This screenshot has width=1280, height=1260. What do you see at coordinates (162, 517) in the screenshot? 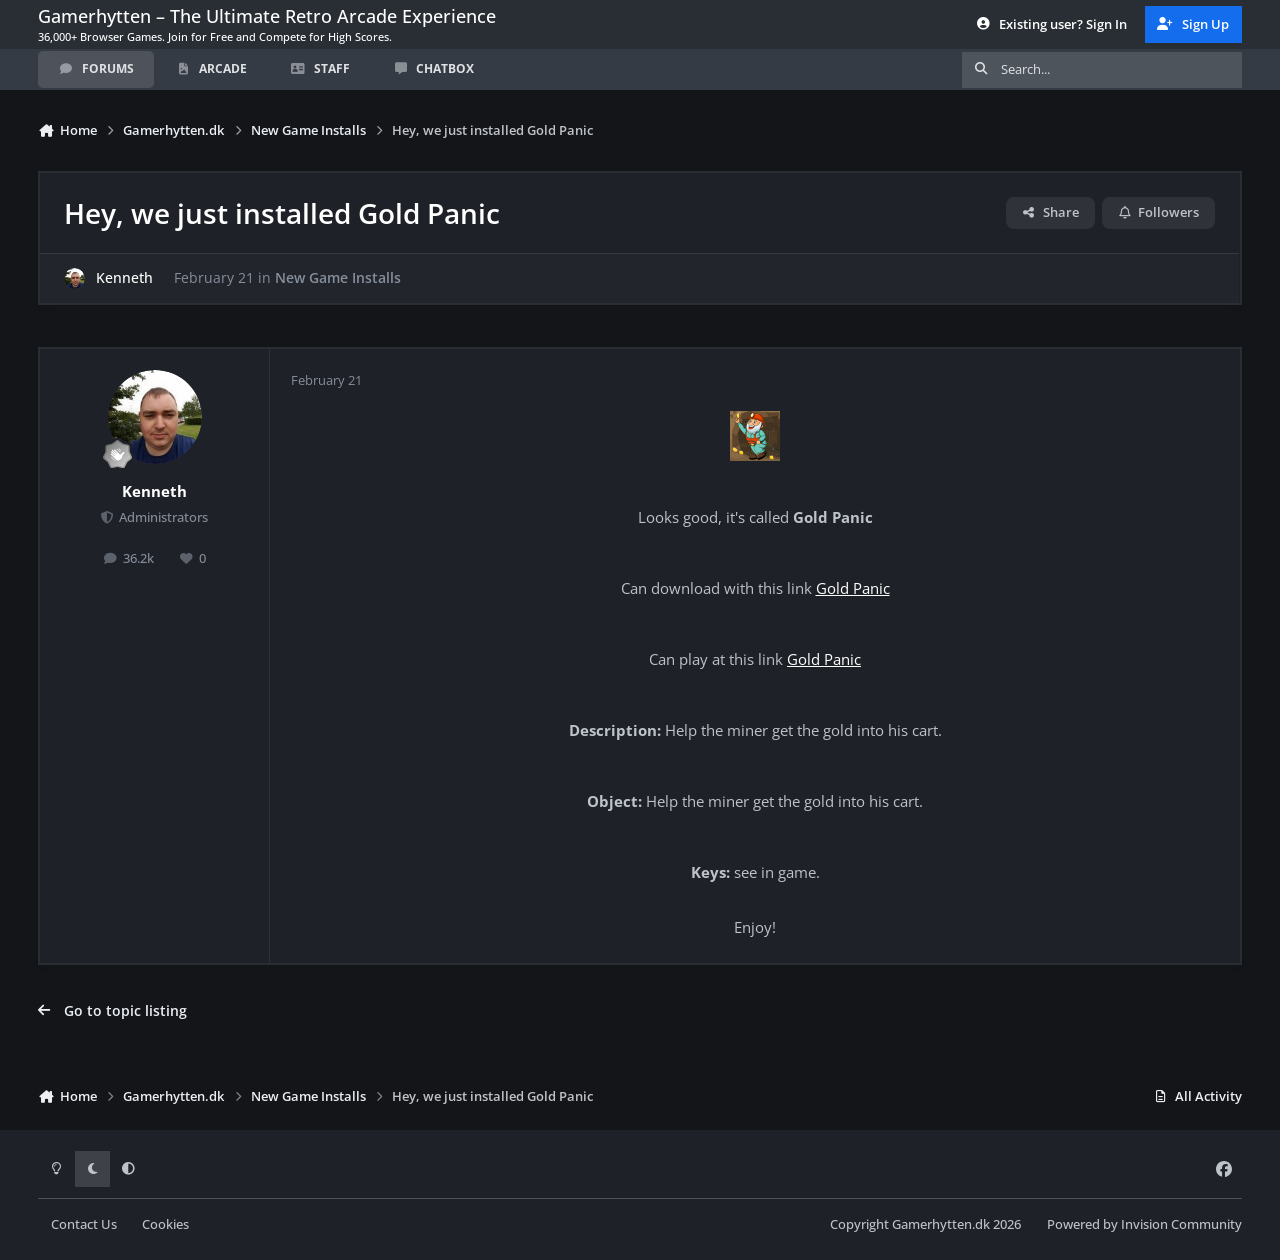
I see `Administrators` at bounding box center [162, 517].